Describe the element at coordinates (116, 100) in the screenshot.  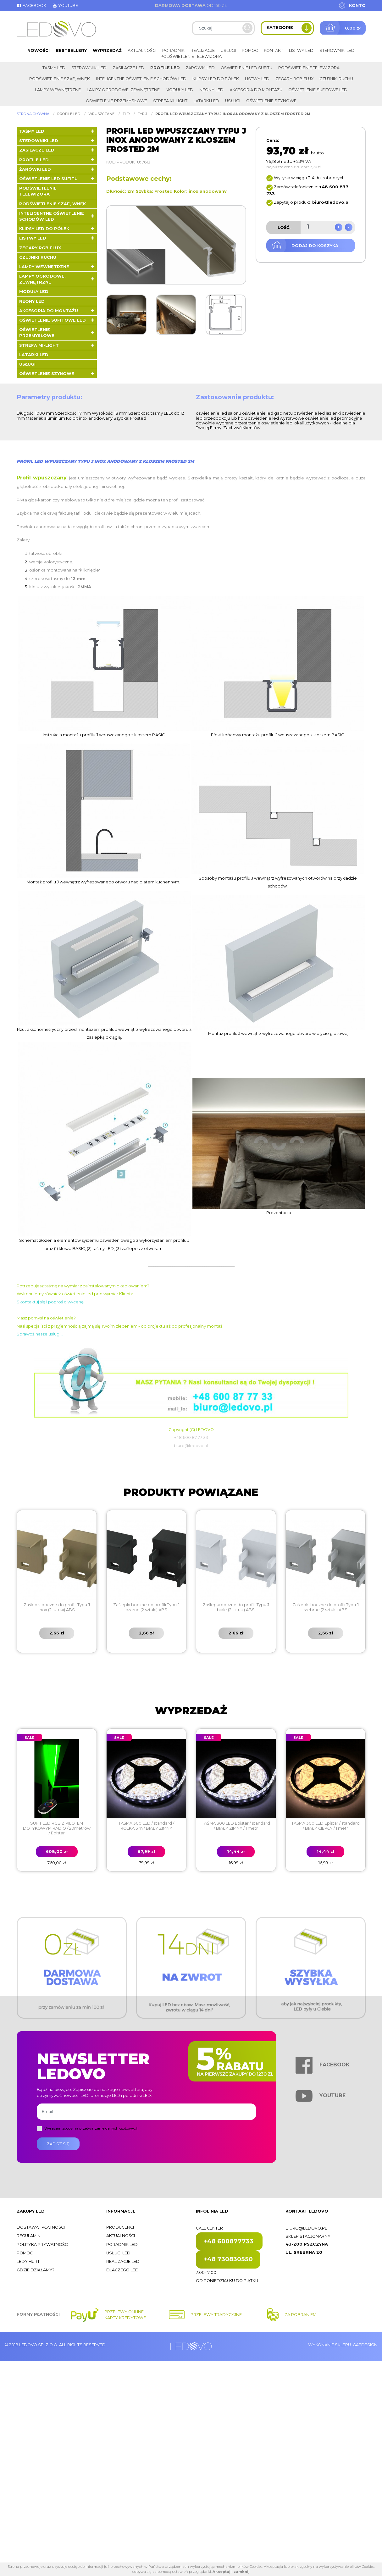
I see `Oświetlenie przemysłowe` at that location.